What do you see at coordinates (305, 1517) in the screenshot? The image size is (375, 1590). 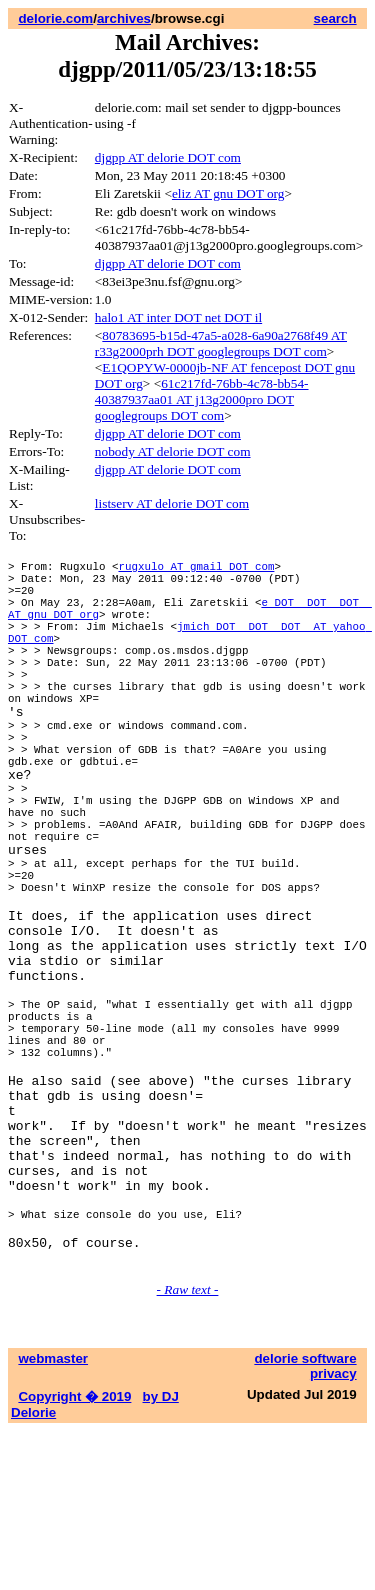 I see `delorie software` at bounding box center [305, 1517].